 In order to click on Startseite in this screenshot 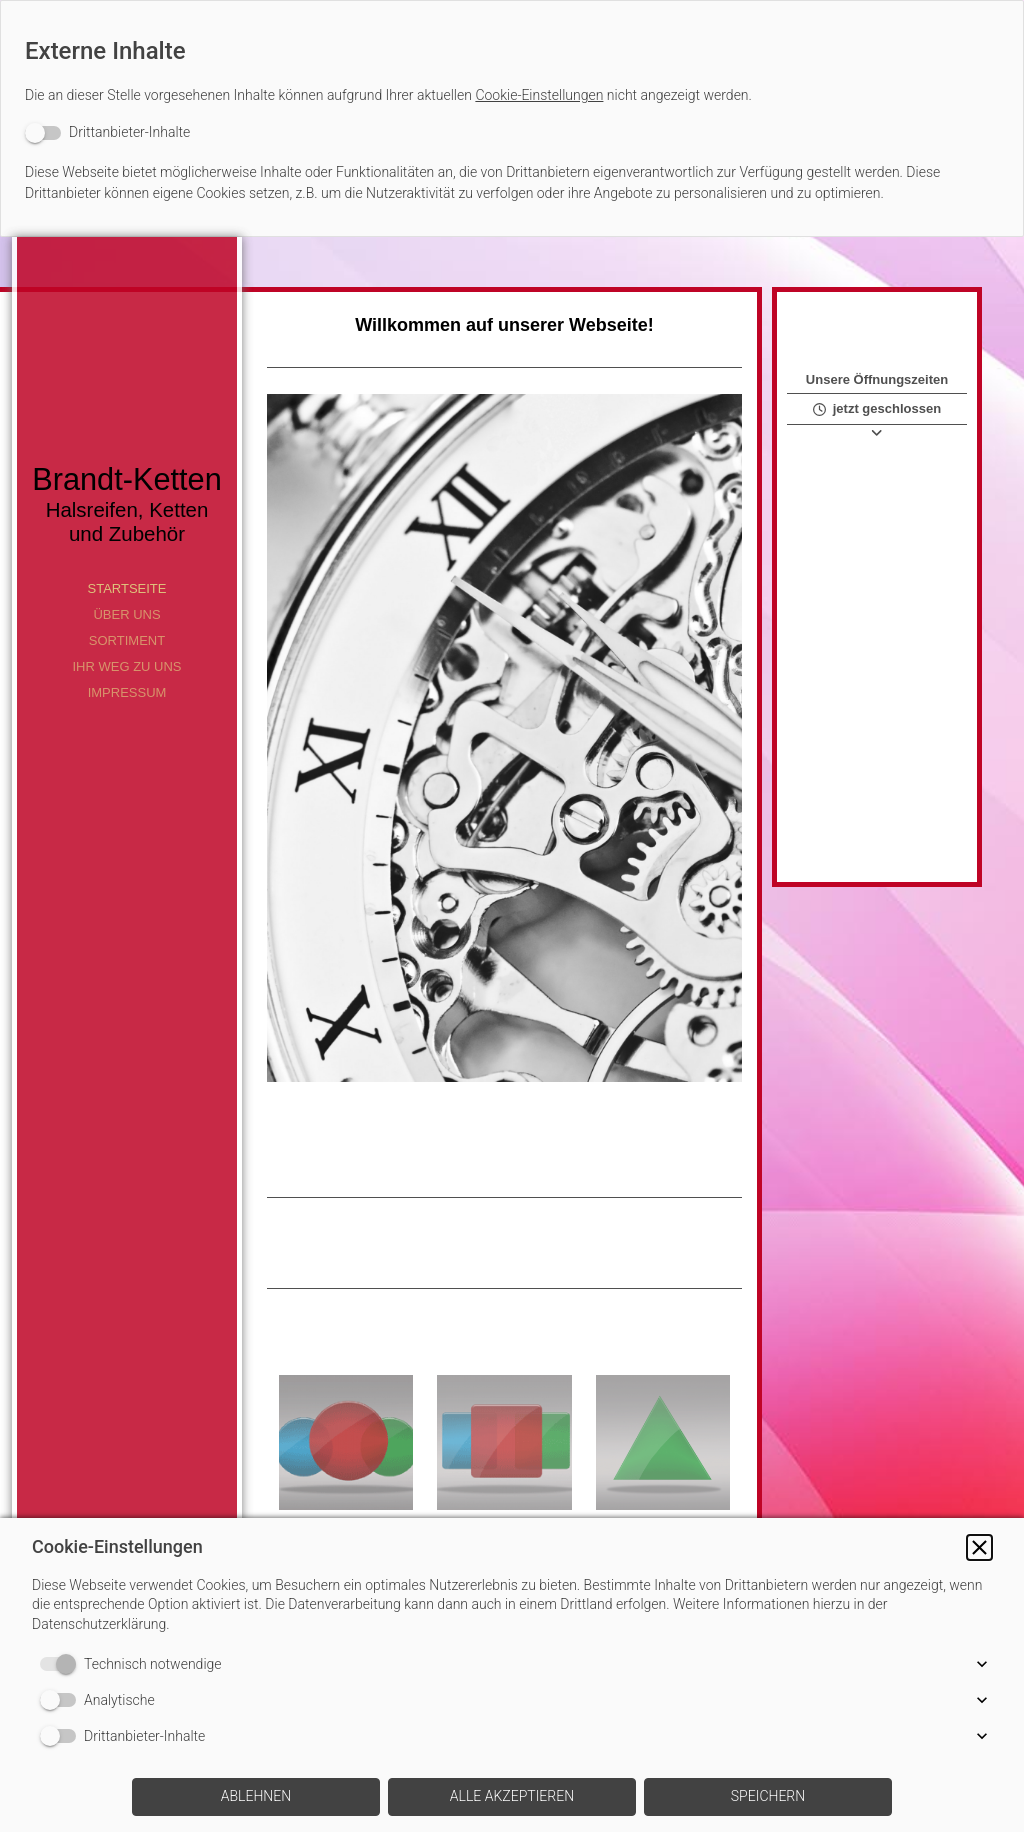, I will do `click(127, 588)`.